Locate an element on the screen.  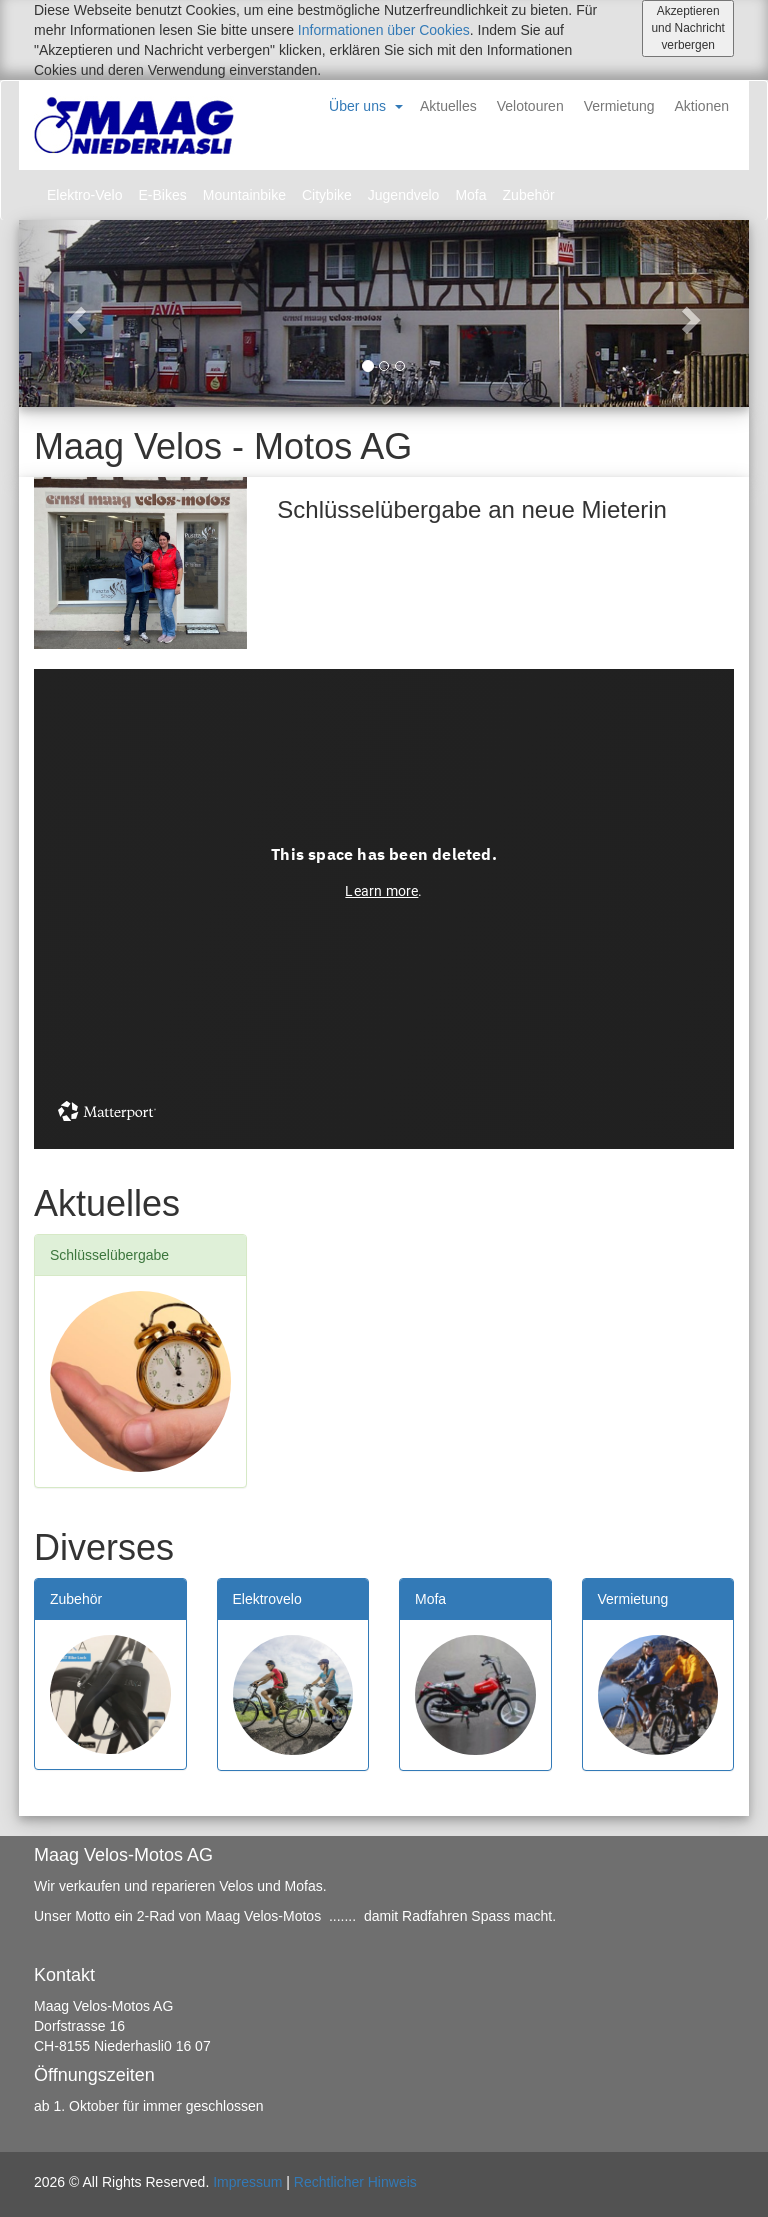
Mofa is located at coordinates (470, 195).